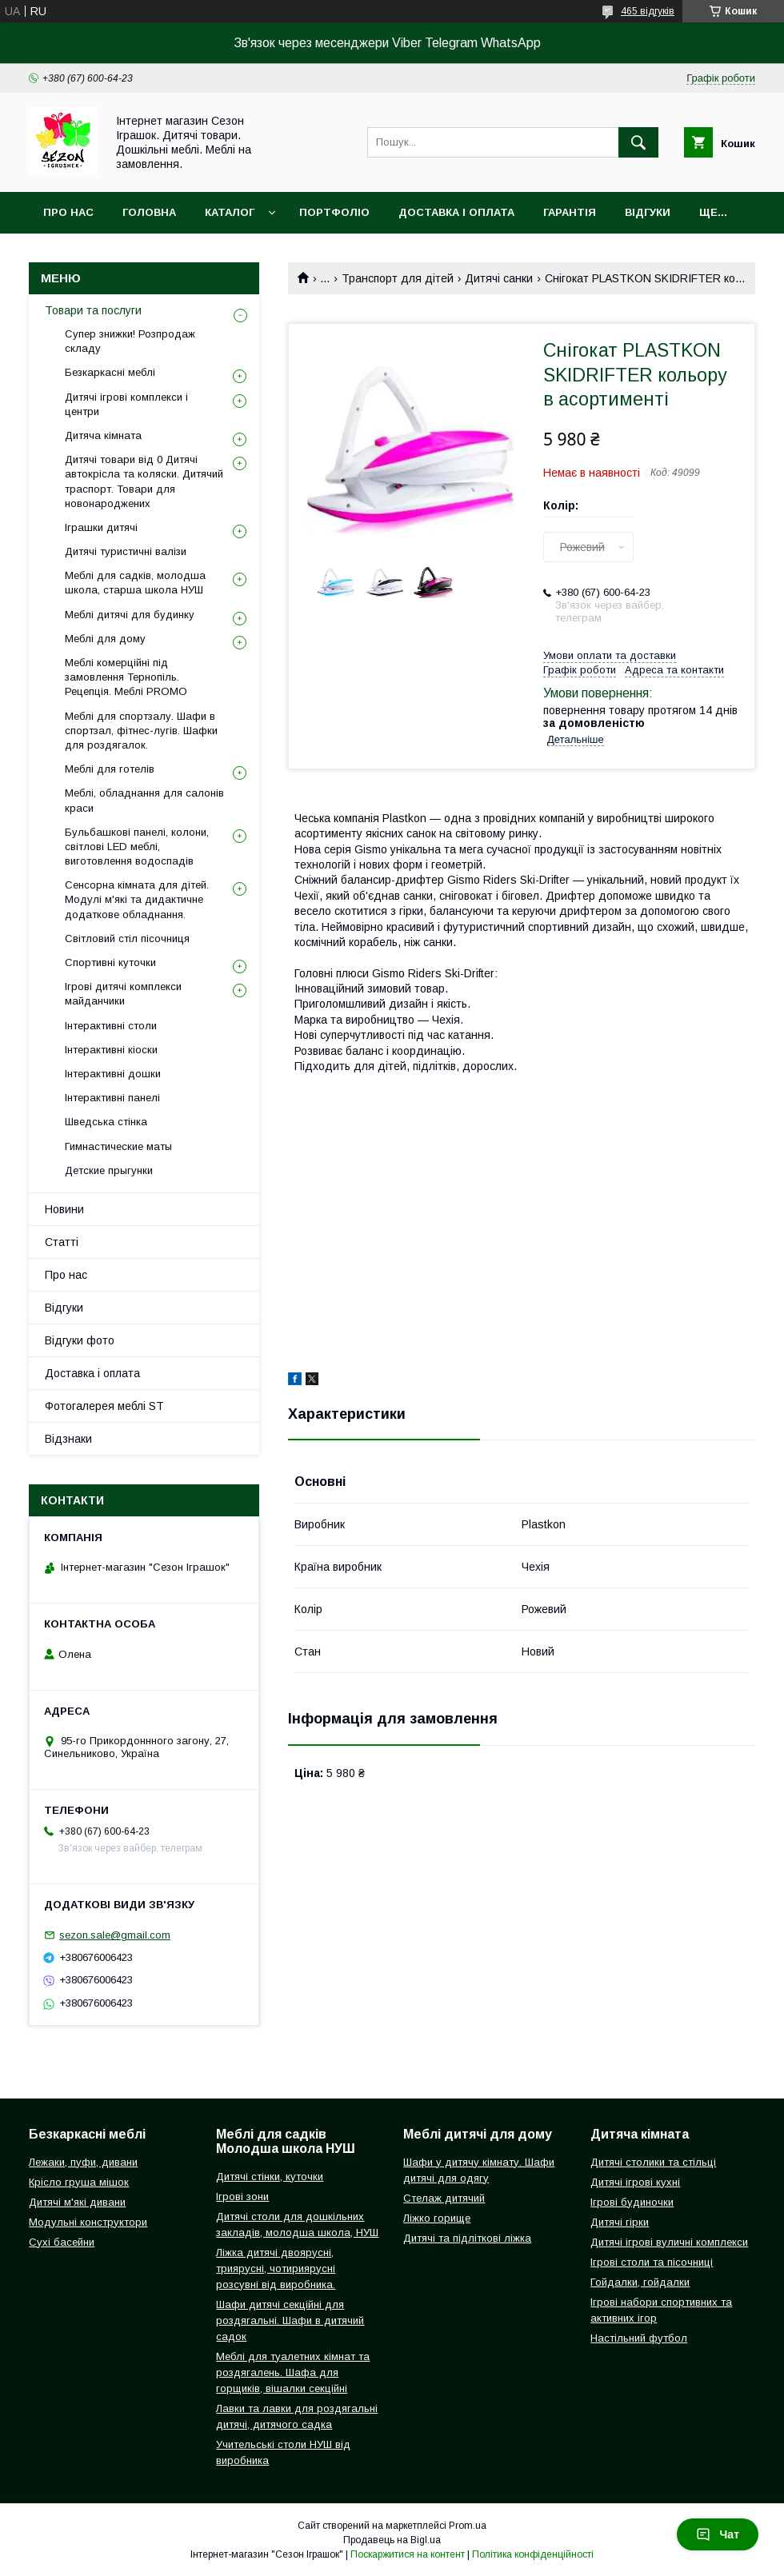  Describe the element at coordinates (137, 899) in the screenshot. I see `Сенсорна кімната для дітей. Модулі м'які та дидактичне додаткове обладнання.` at that location.